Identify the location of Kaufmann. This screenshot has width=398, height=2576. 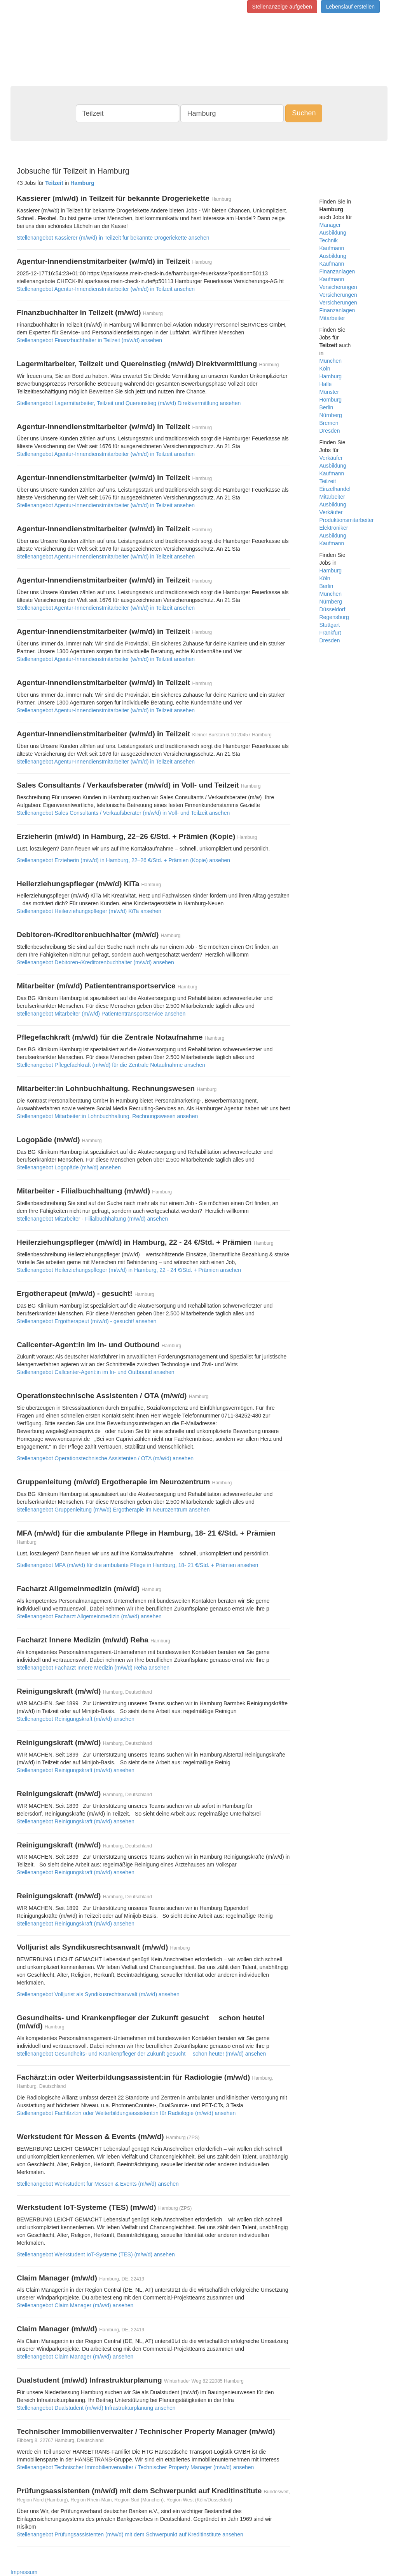
(331, 248).